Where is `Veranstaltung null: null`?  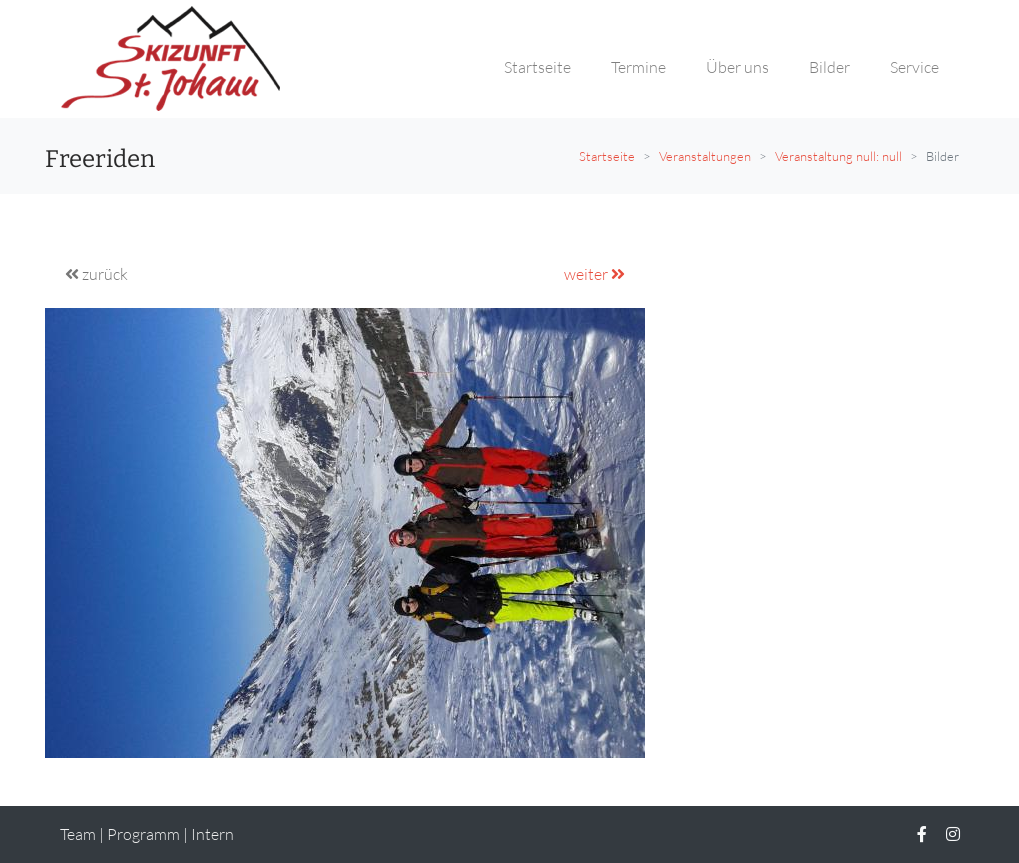
Veranstaltung null: null is located at coordinates (838, 156).